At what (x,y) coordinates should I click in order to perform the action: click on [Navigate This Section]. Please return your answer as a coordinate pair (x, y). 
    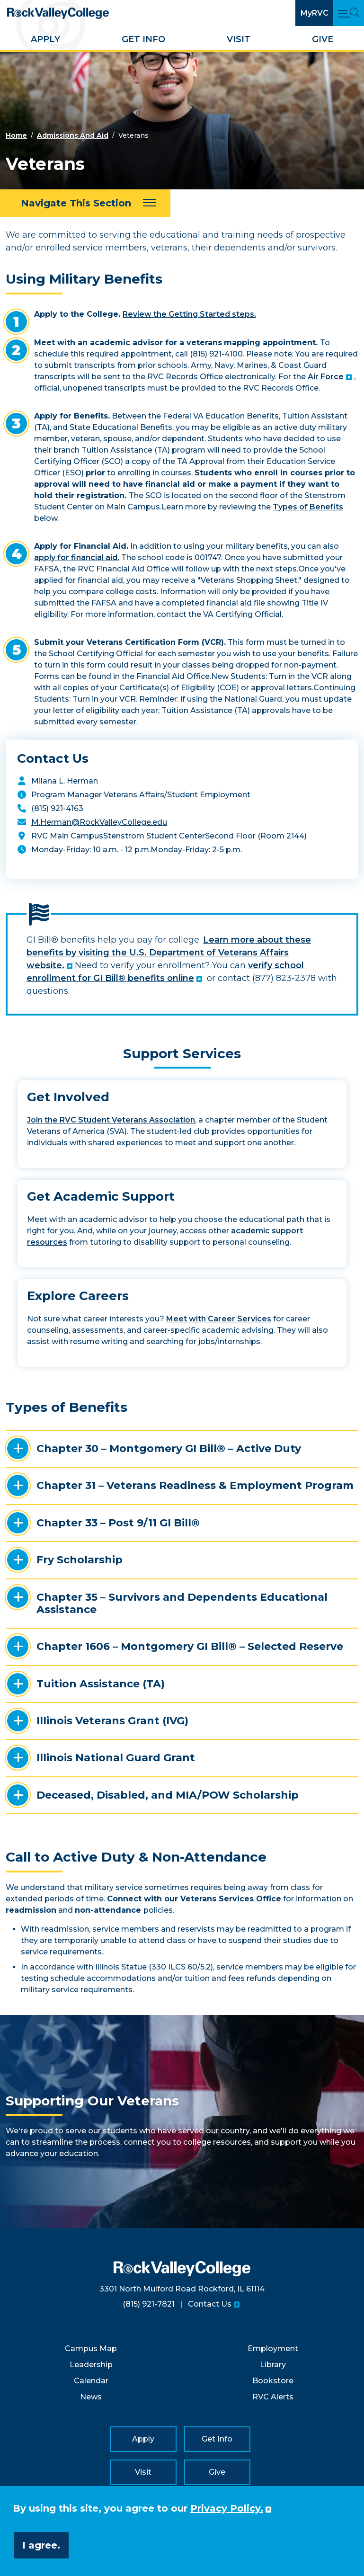
    Looking at the image, I should click on (85, 203).